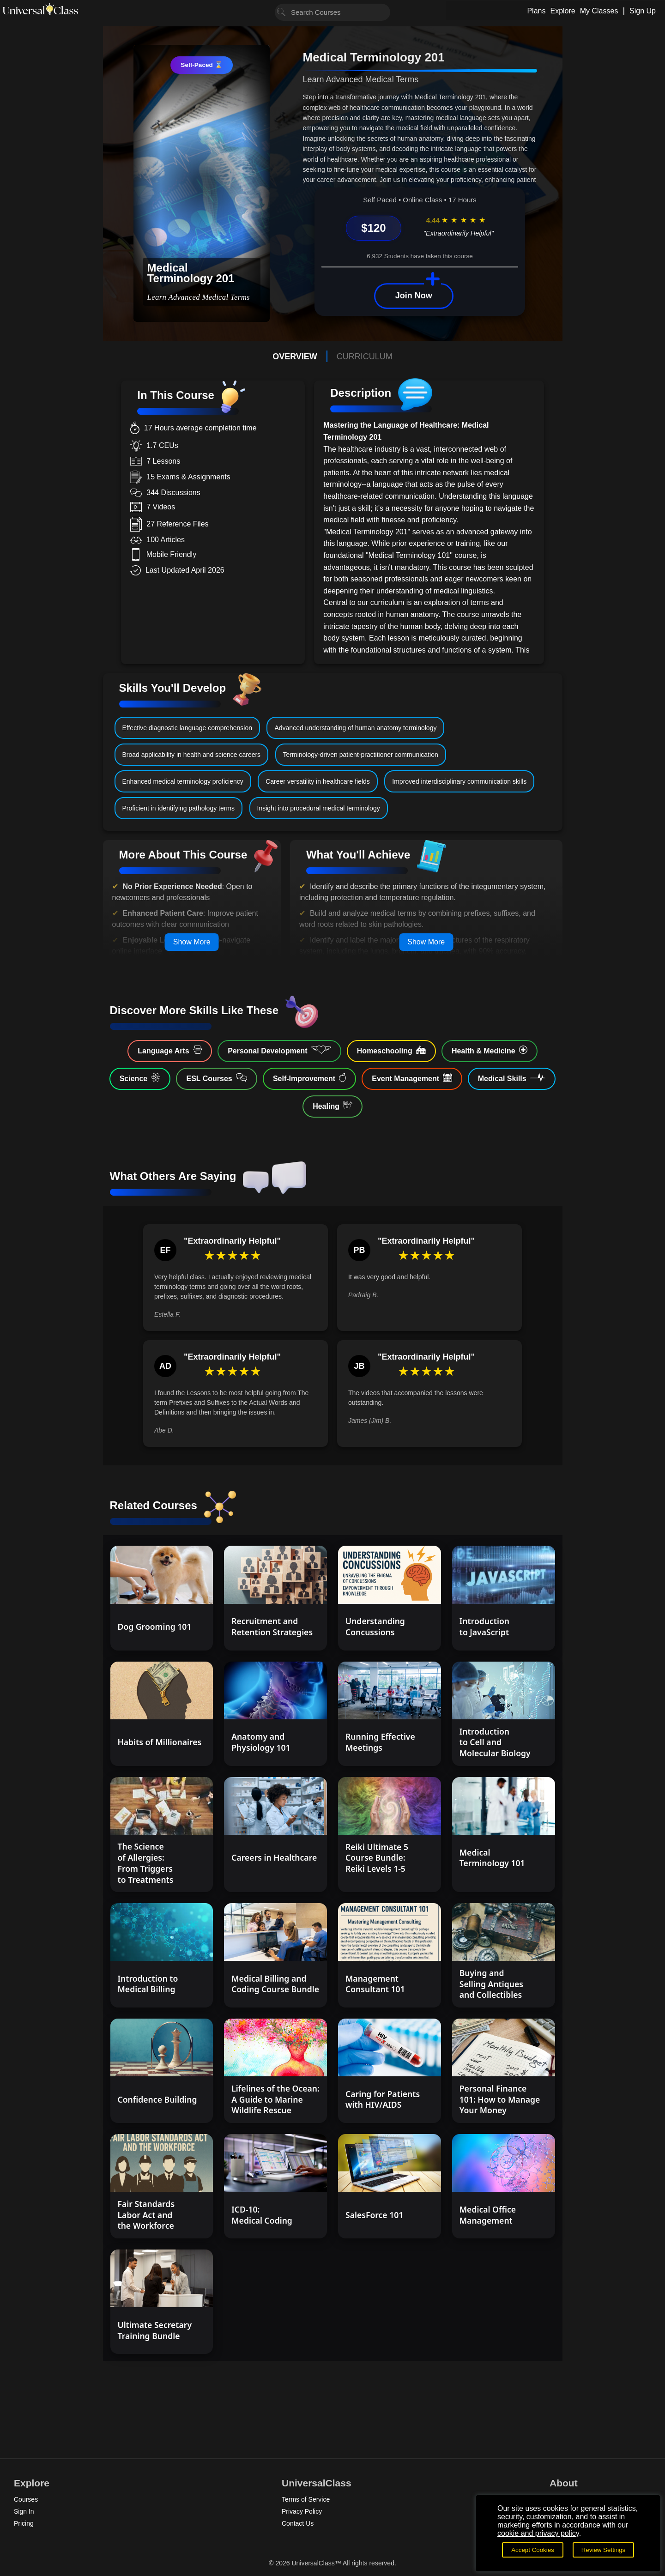  Describe the element at coordinates (489, 1050) in the screenshot. I see `Health & Medicine` at that location.